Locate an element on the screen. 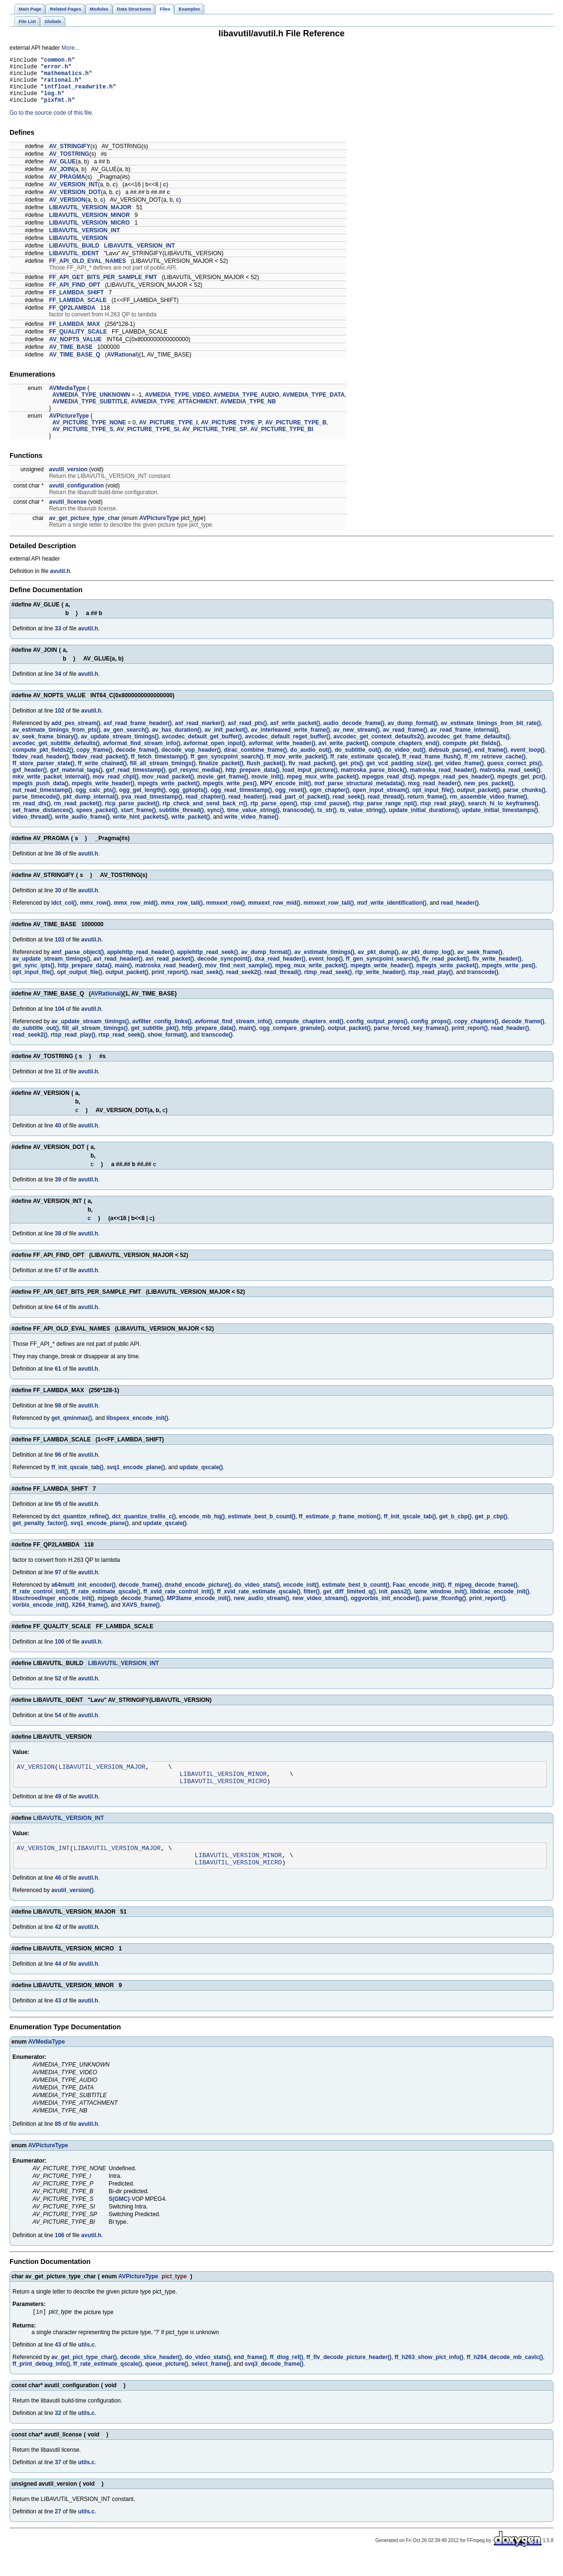 The width and height of the screenshot is (563, 2576). do_subtitle_out() is located at coordinates (358, 760).